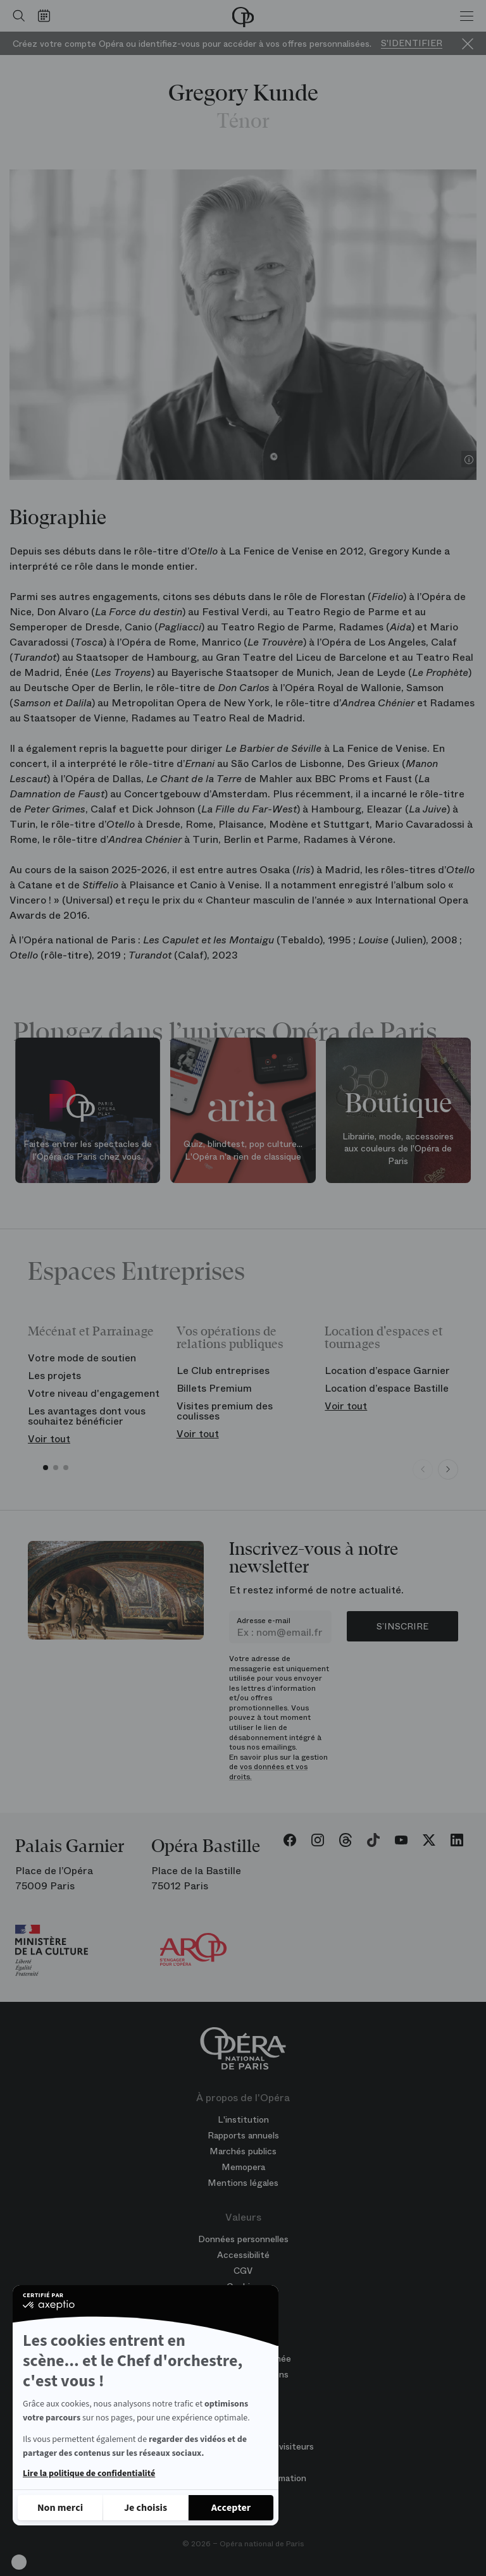 The width and height of the screenshot is (486, 2576). I want to click on Visites premium des coulisses, so click(225, 1411).